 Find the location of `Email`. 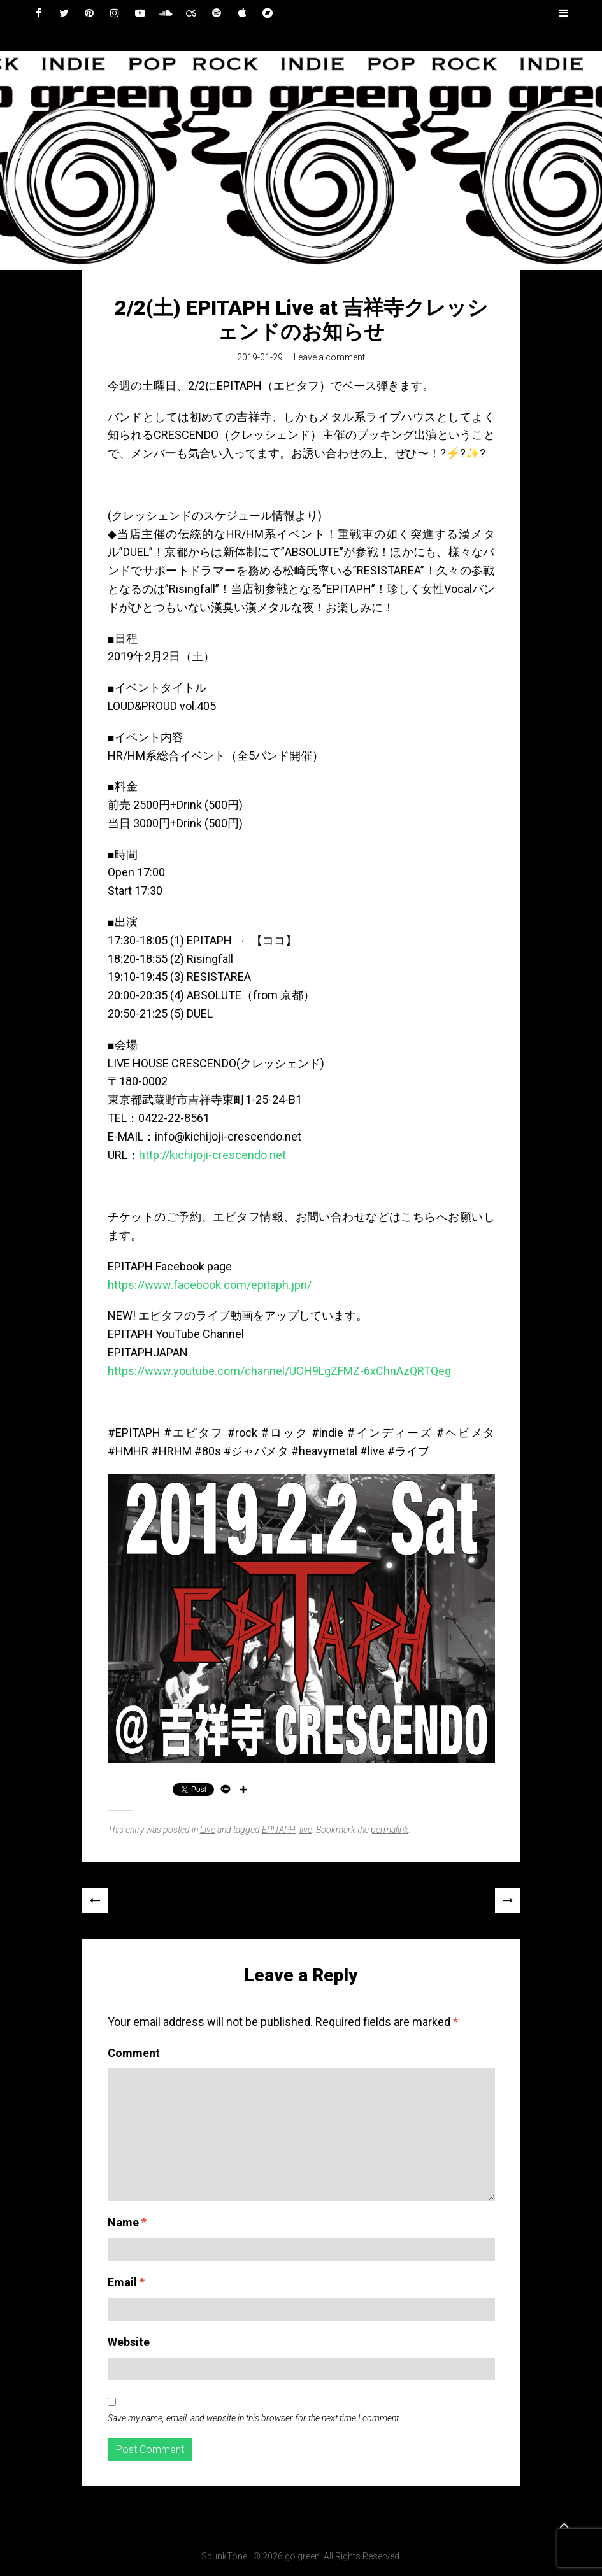

Email is located at coordinates (126, 2282).